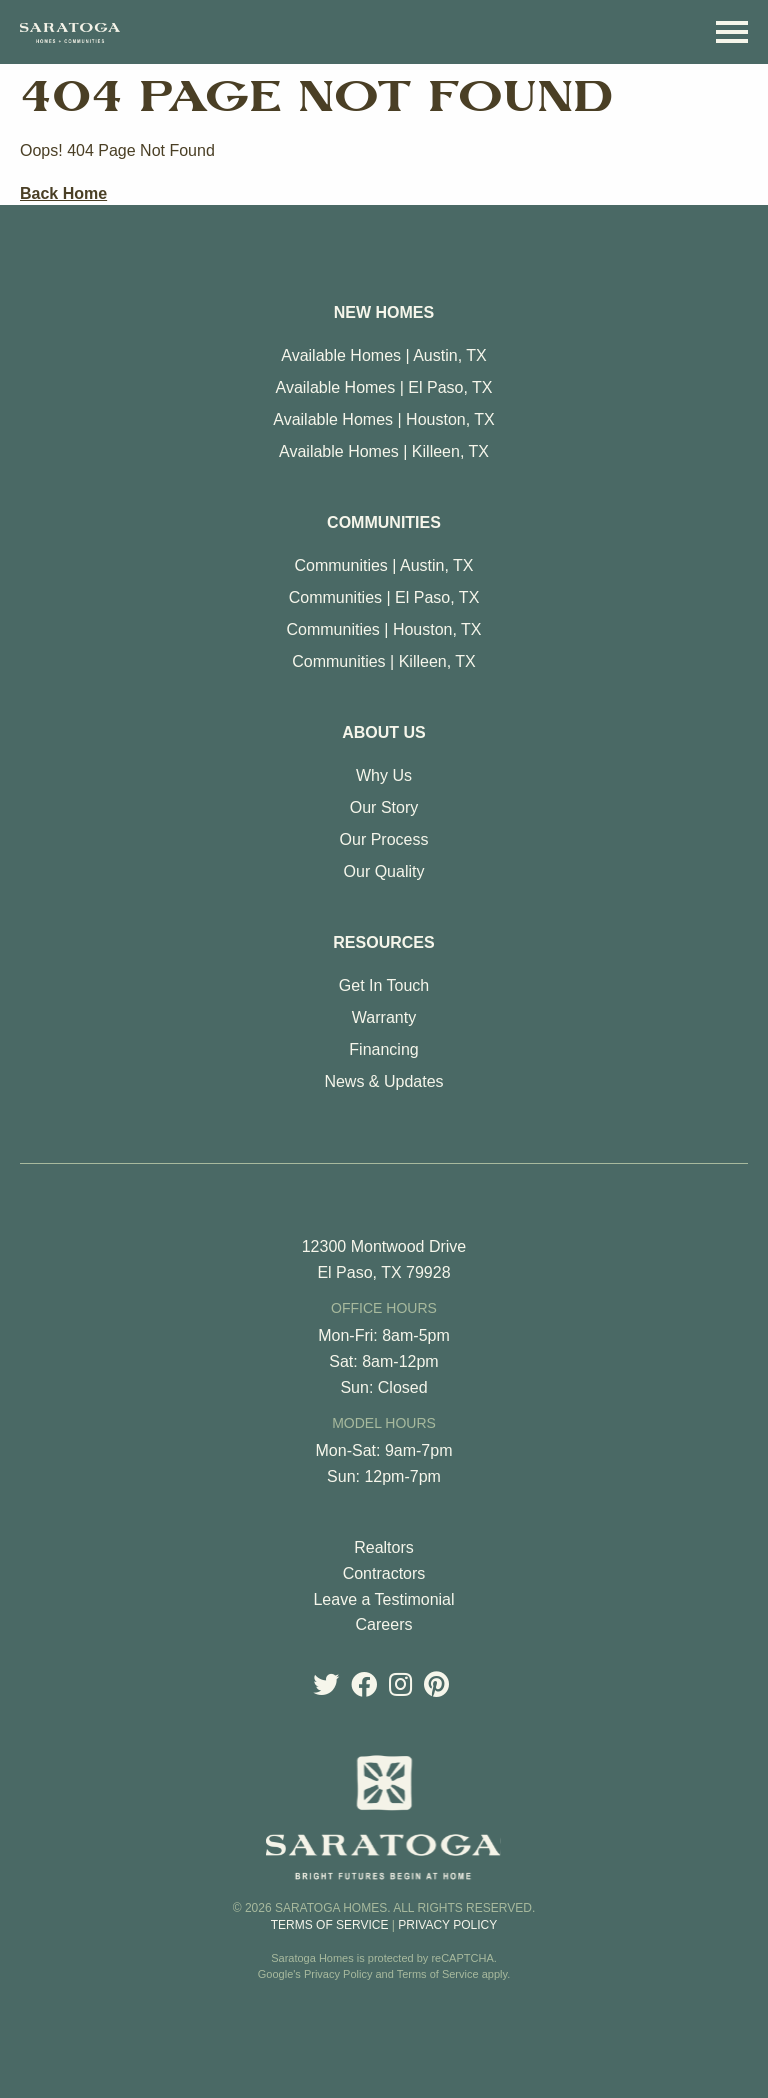 The image size is (768, 2098). Describe the element at coordinates (383, 1599) in the screenshot. I see `Leave a Testimonial` at that location.